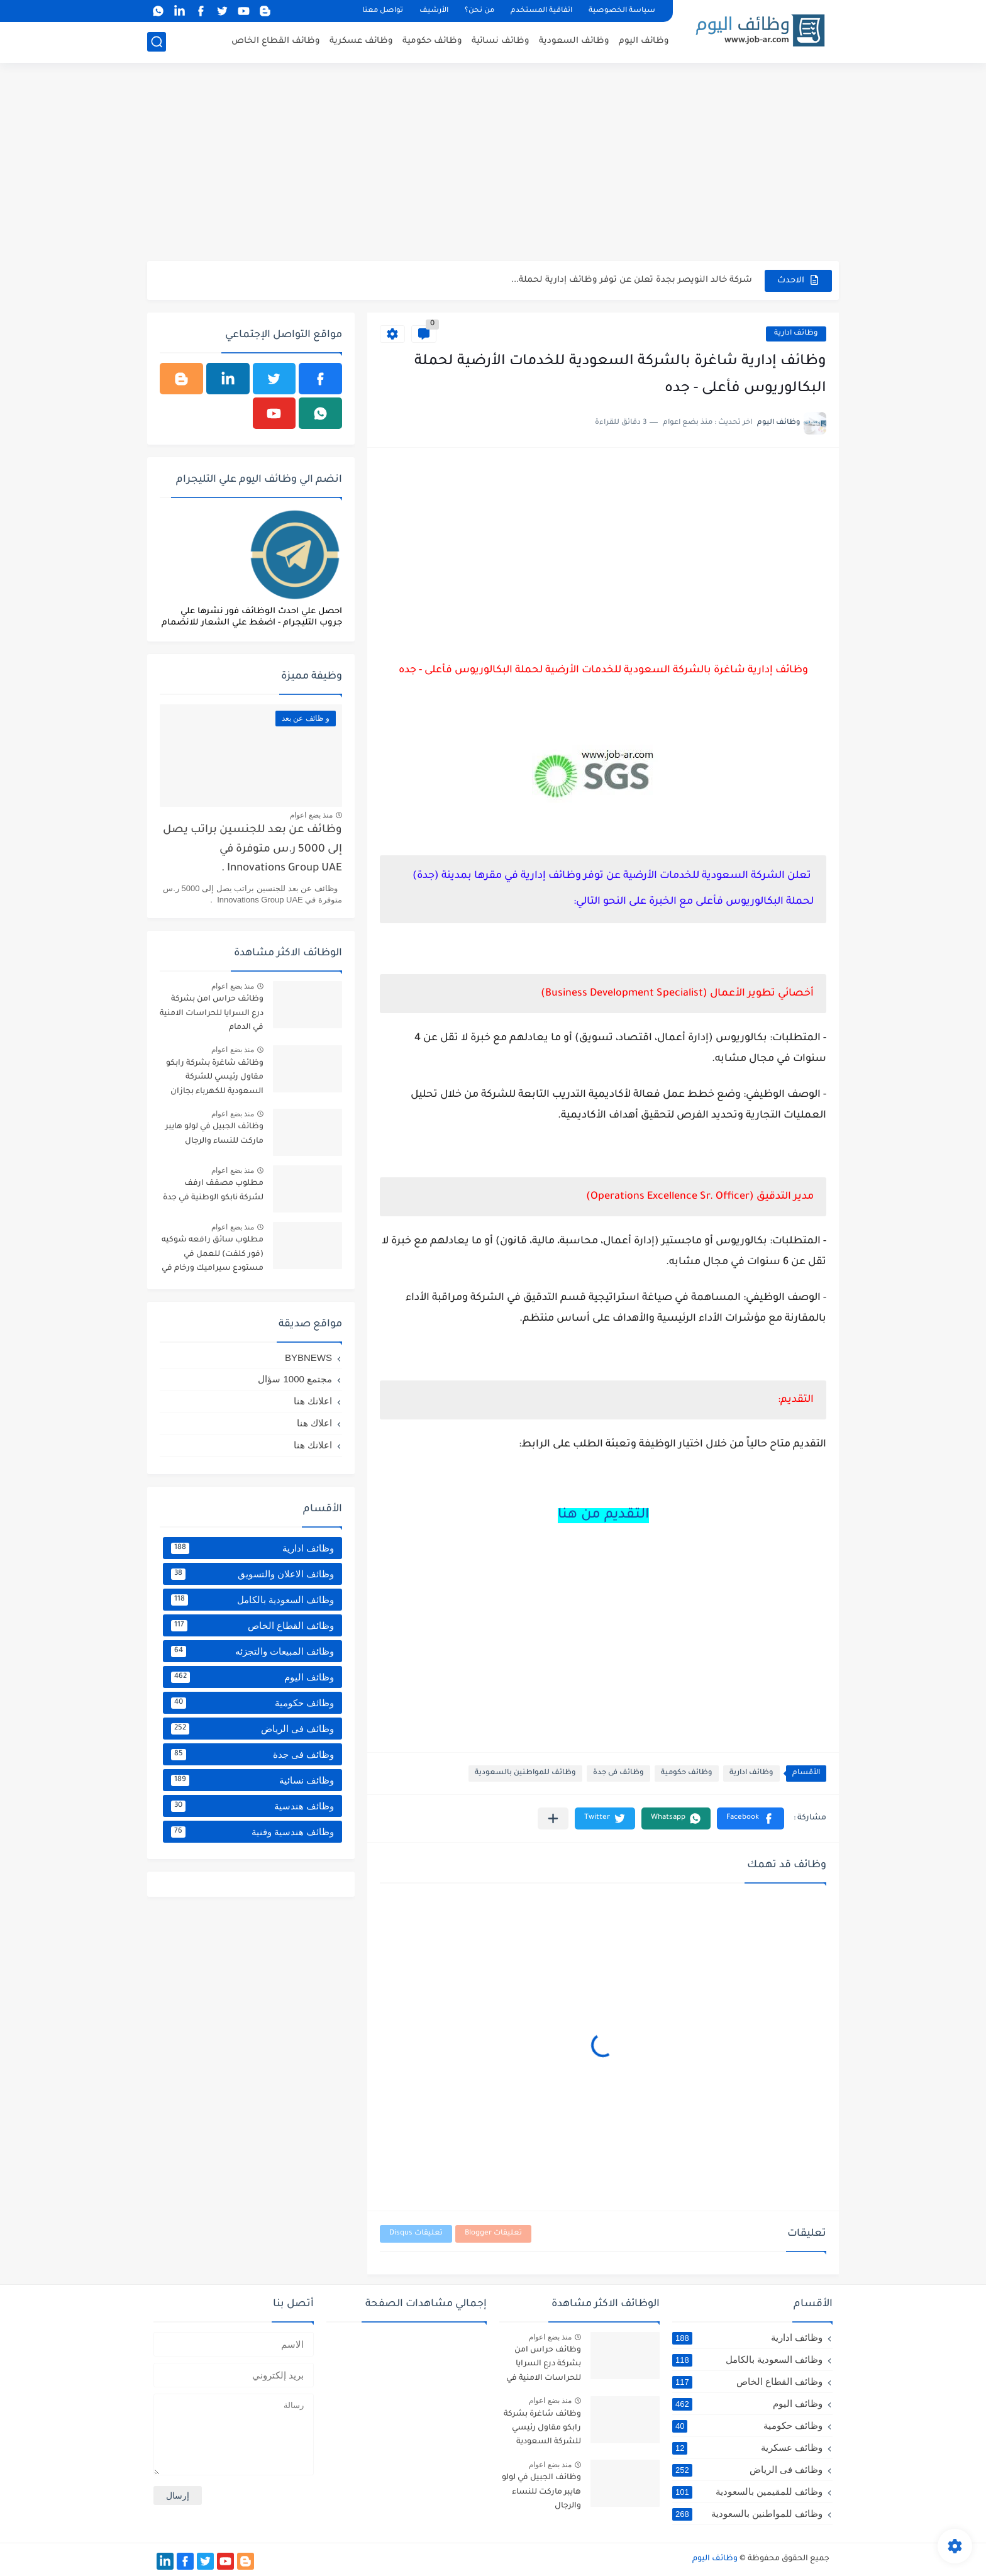  What do you see at coordinates (553, 1818) in the screenshot?
I see `[مشاركة في التطبيقات الأخرى]` at bounding box center [553, 1818].